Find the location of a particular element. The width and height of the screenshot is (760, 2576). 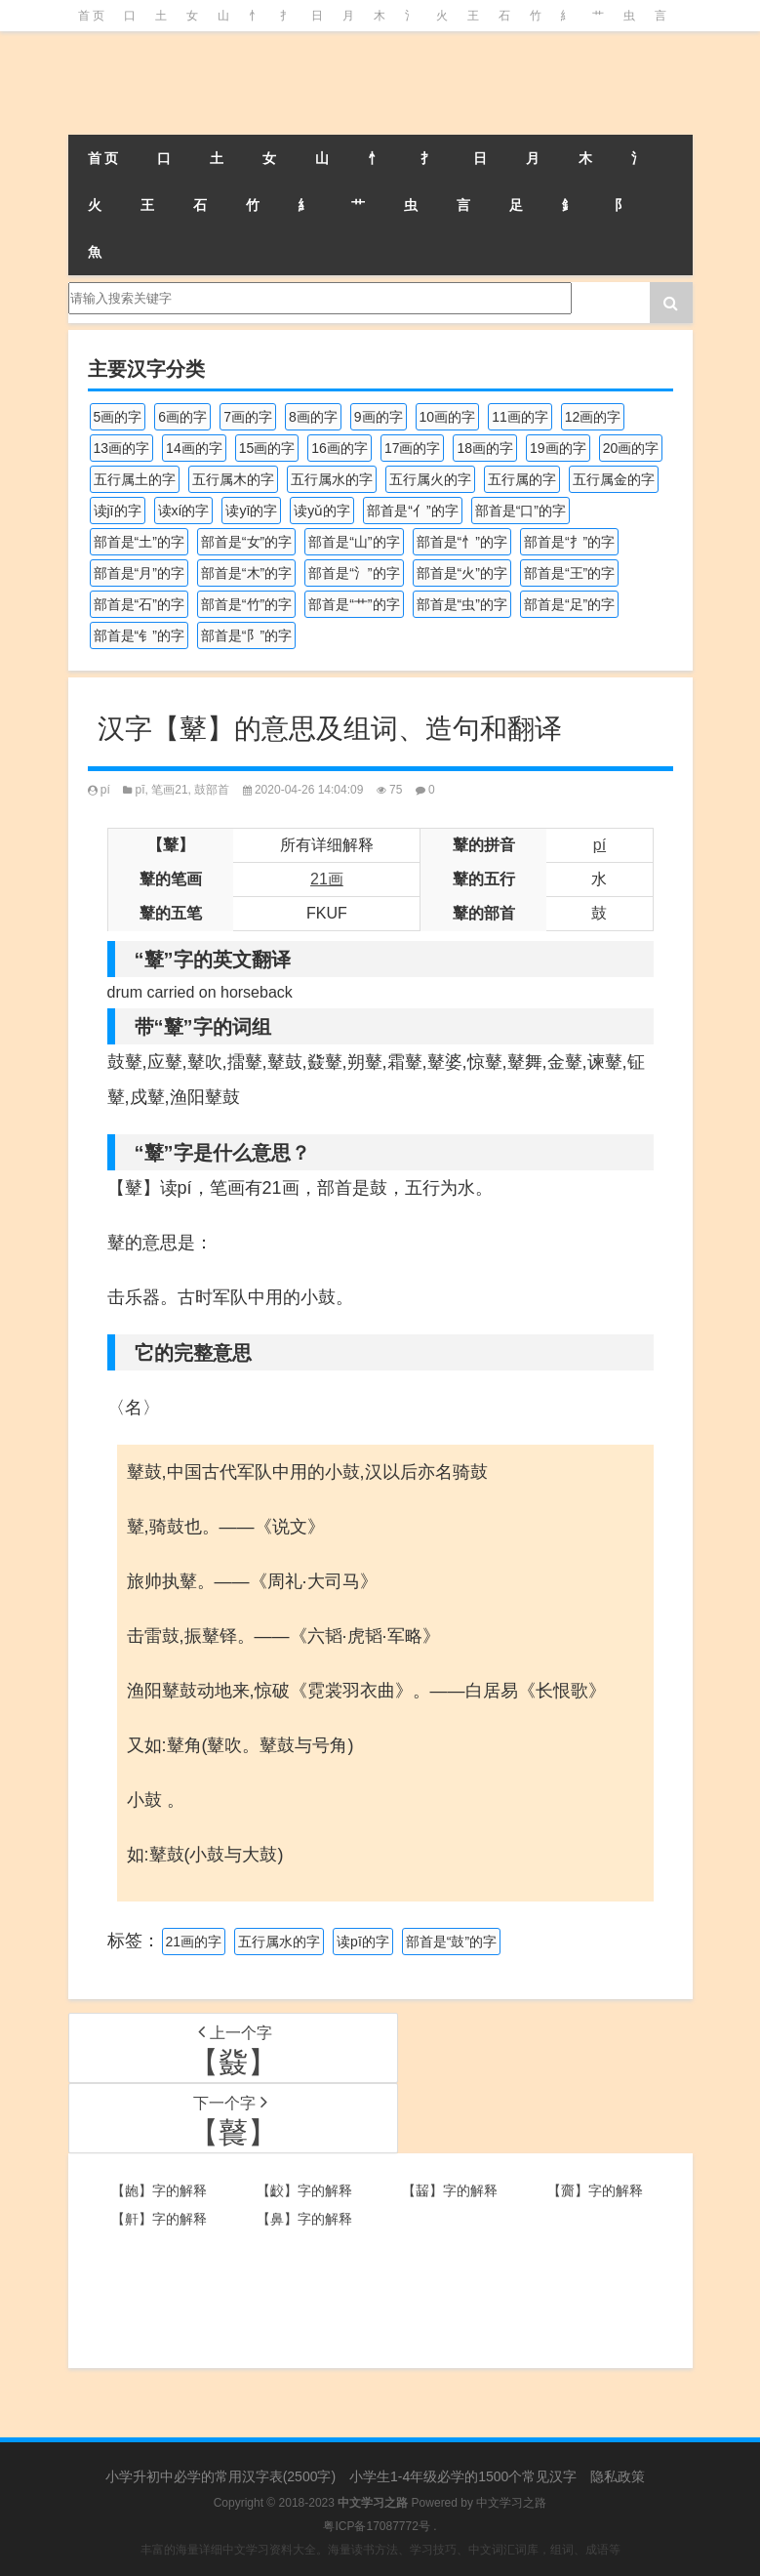

6画的字 [6画的字 (417个项目)] is located at coordinates (182, 417).